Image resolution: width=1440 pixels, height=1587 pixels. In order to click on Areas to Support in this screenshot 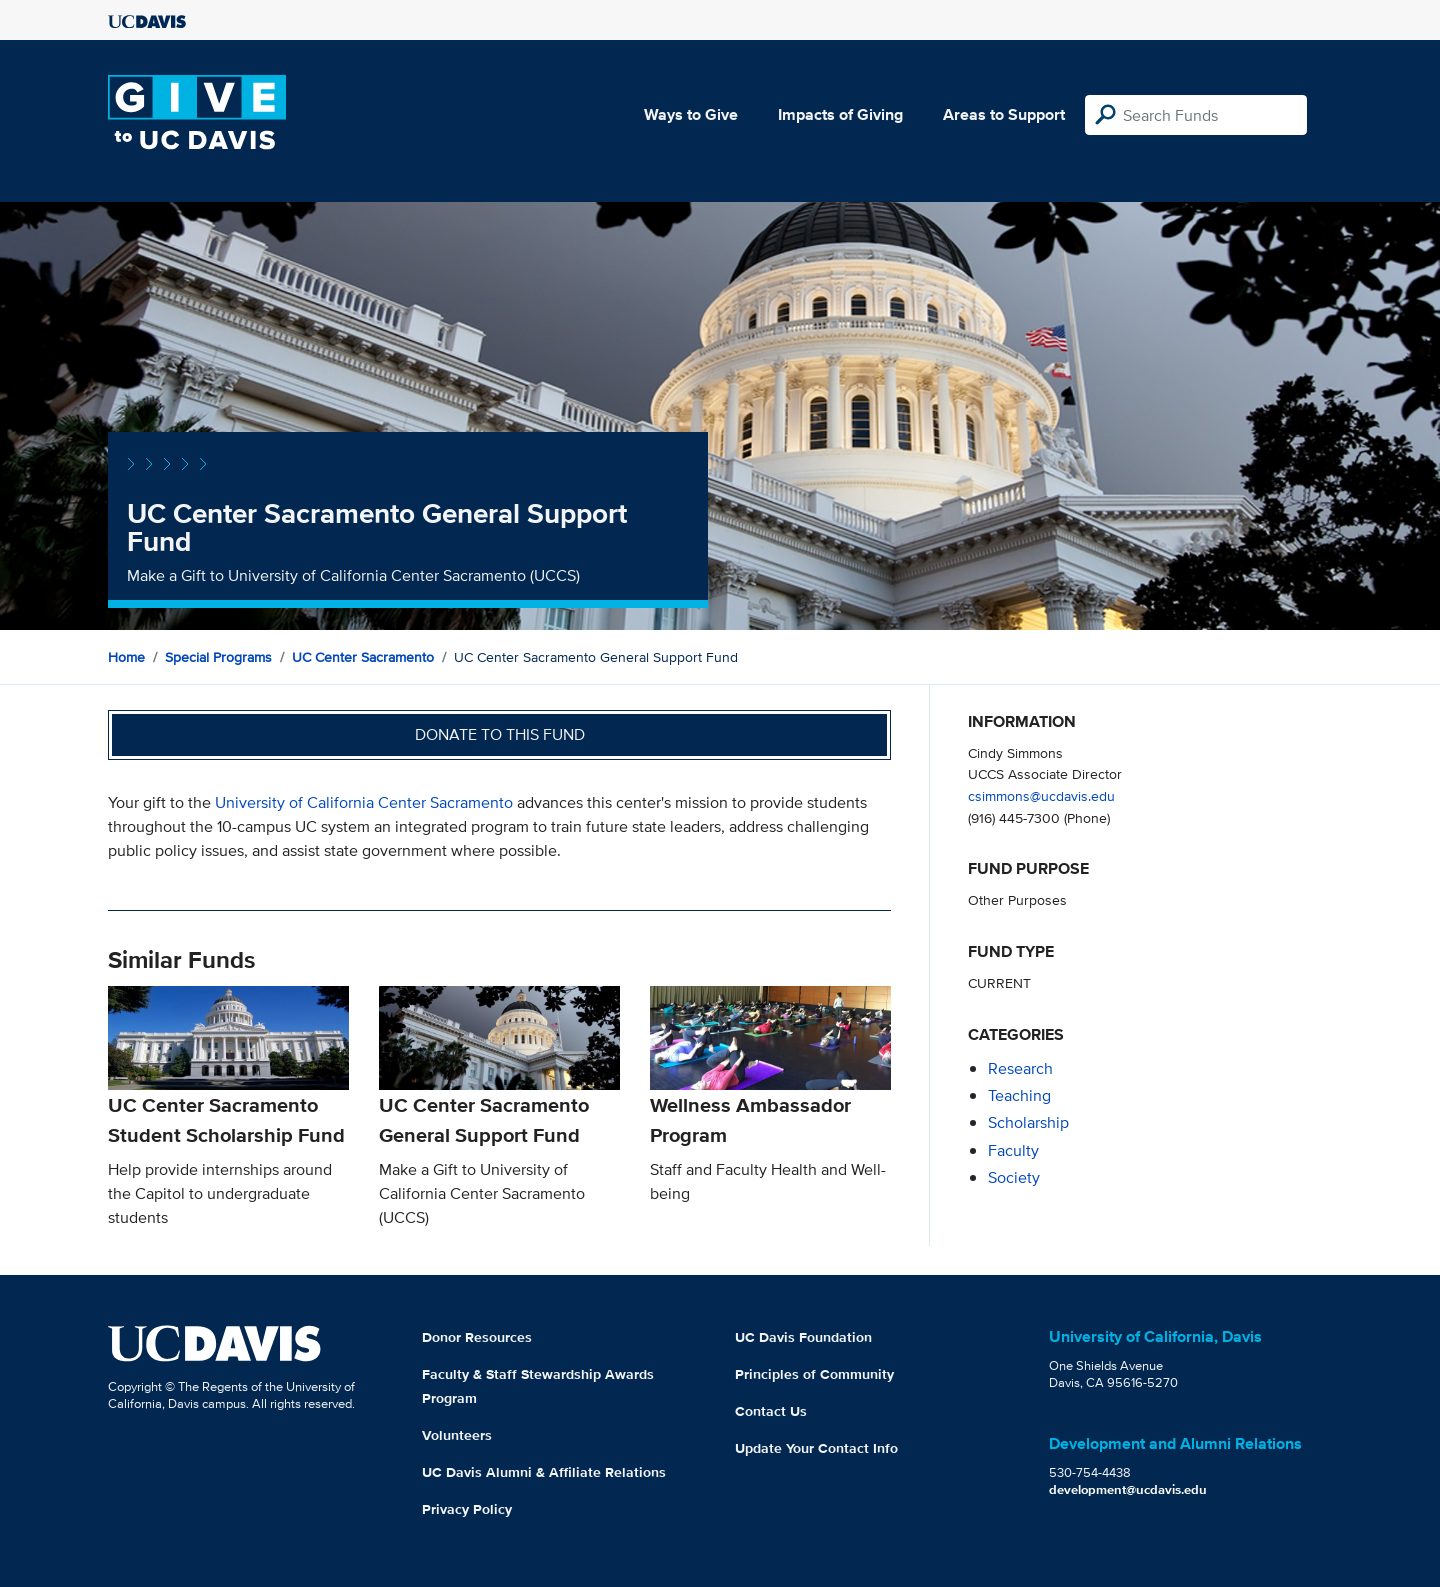, I will do `click(1004, 114)`.